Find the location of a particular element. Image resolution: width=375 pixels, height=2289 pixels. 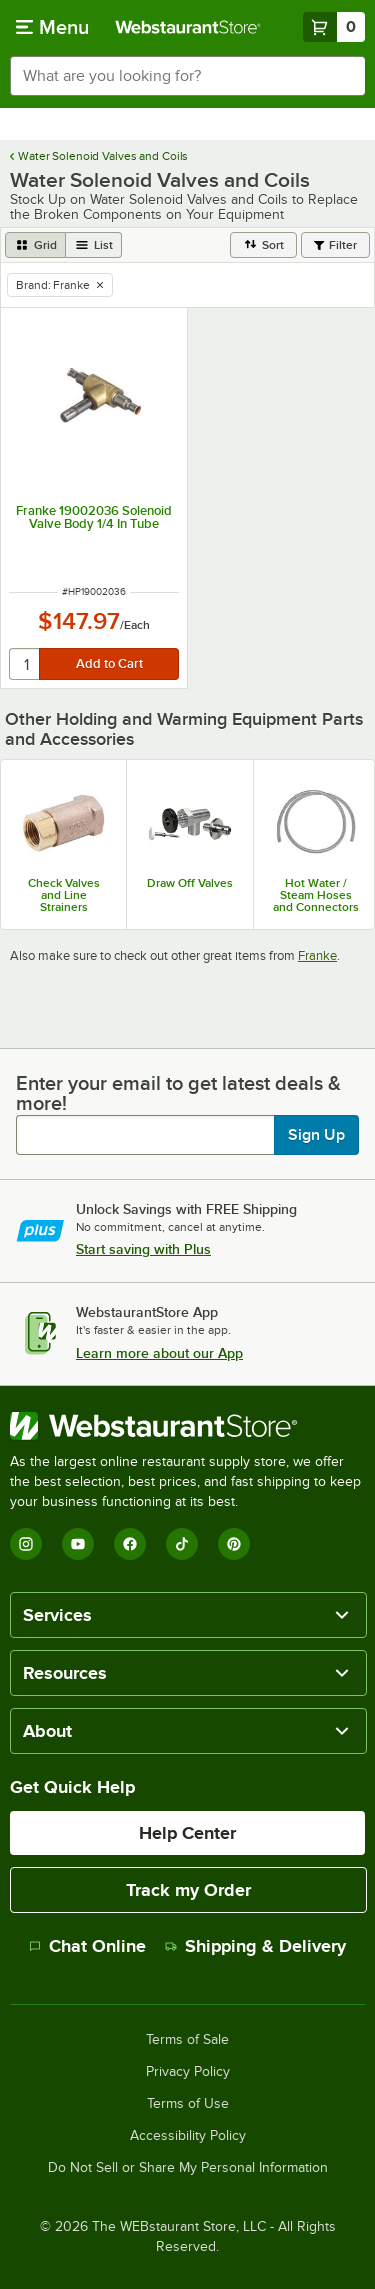

Franke is located at coordinates (317, 955).